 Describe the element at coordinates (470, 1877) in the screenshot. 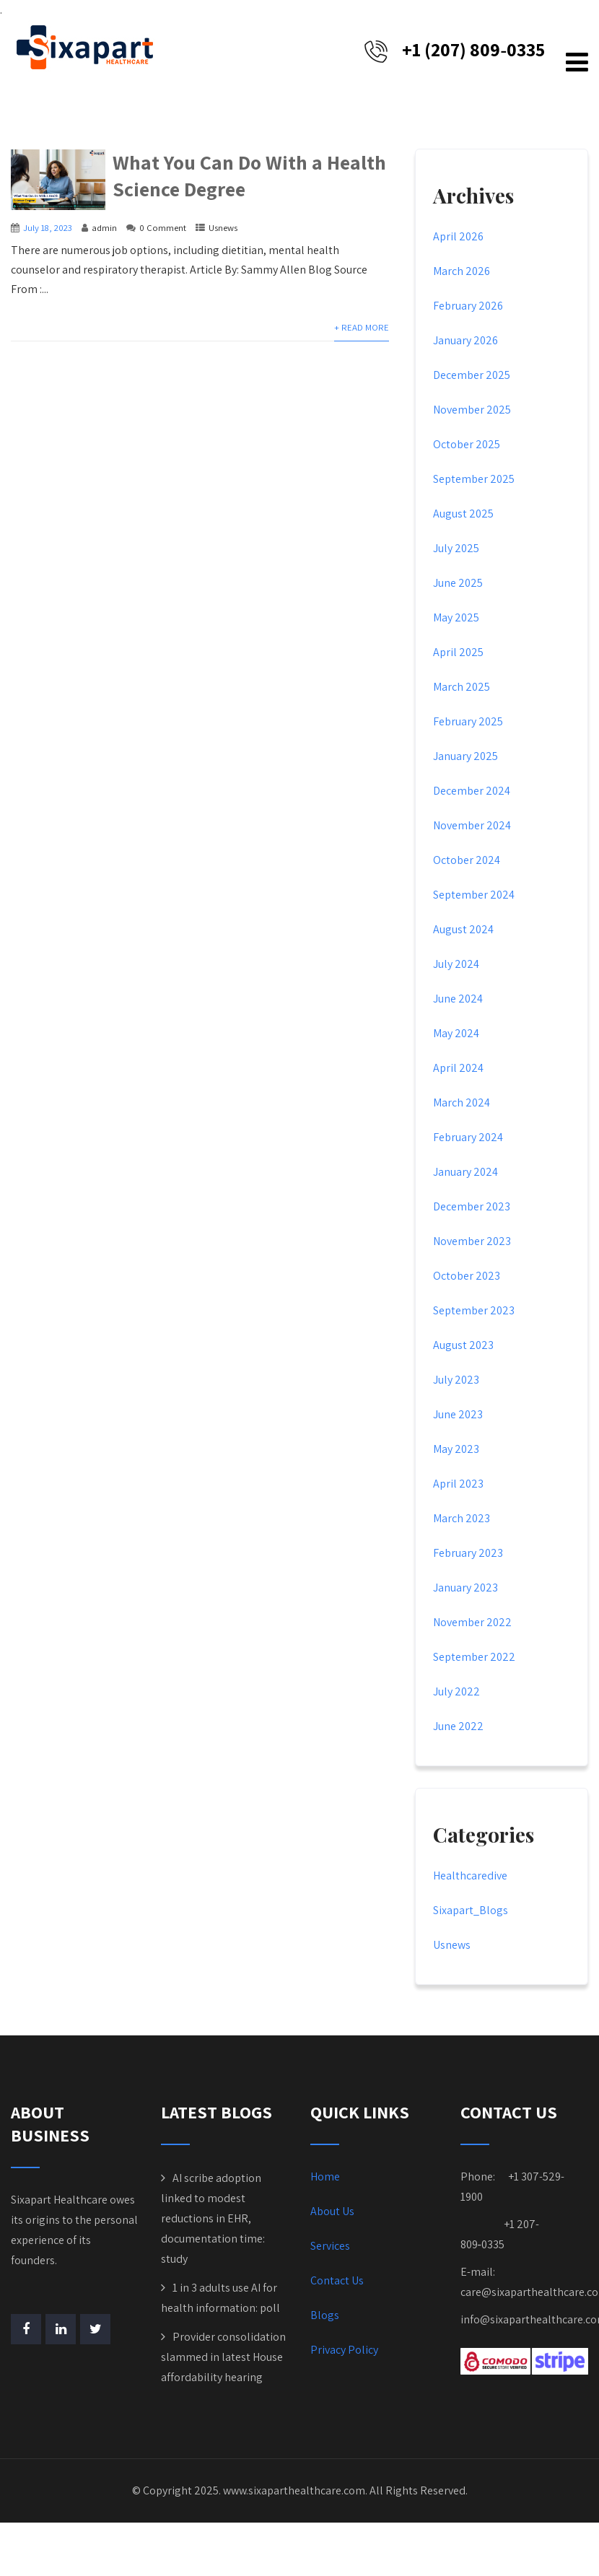

I see `Healthcaredive` at that location.